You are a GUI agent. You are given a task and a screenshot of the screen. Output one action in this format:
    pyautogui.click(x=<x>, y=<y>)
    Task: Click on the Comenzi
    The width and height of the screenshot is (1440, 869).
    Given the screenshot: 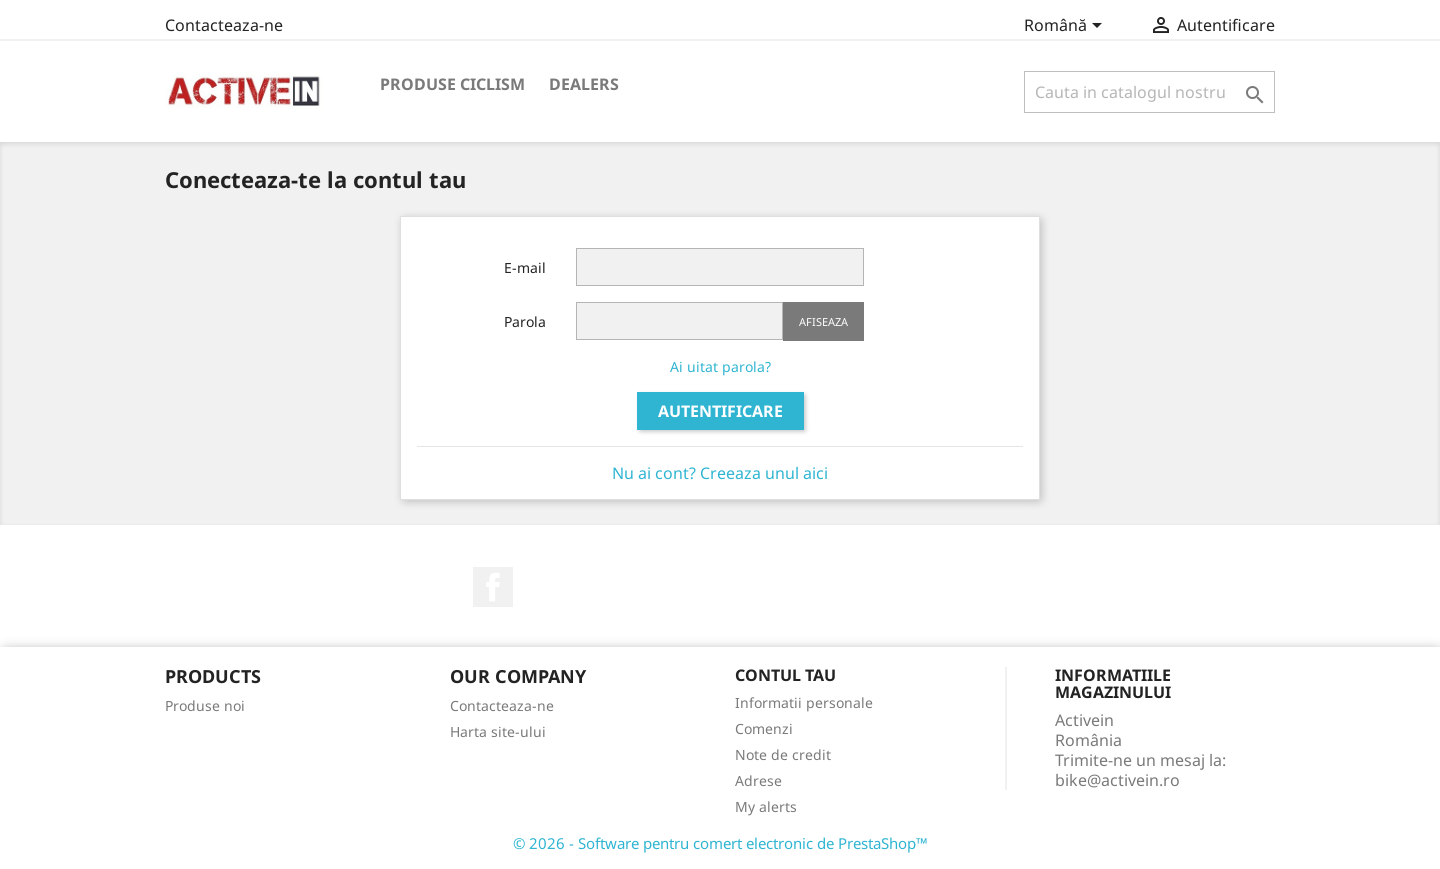 What is the action you would take?
    pyautogui.click(x=764, y=728)
    